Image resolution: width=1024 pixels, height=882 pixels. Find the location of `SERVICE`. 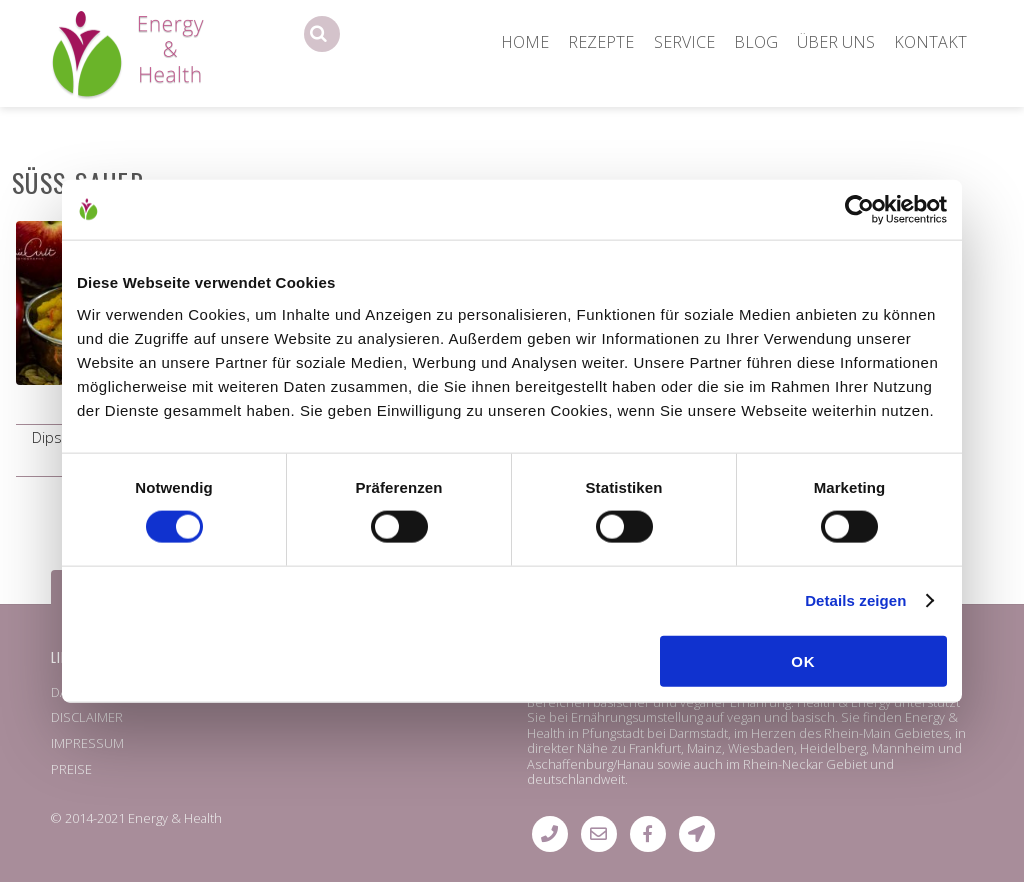

SERVICE is located at coordinates (684, 42).